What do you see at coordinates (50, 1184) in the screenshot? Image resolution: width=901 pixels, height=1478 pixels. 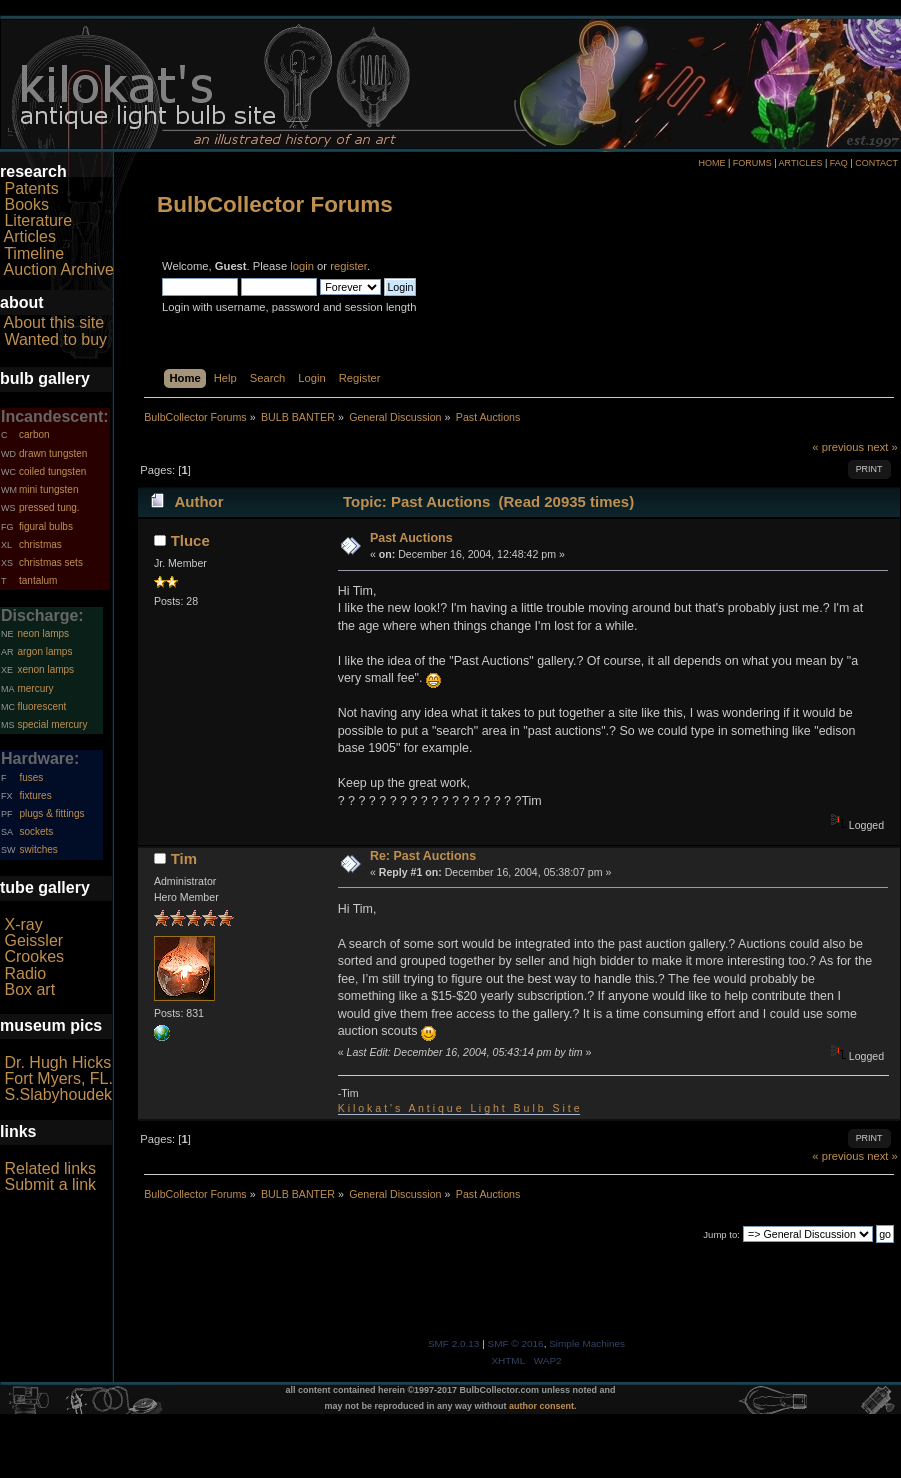 I see `Submit a link` at bounding box center [50, 1184].